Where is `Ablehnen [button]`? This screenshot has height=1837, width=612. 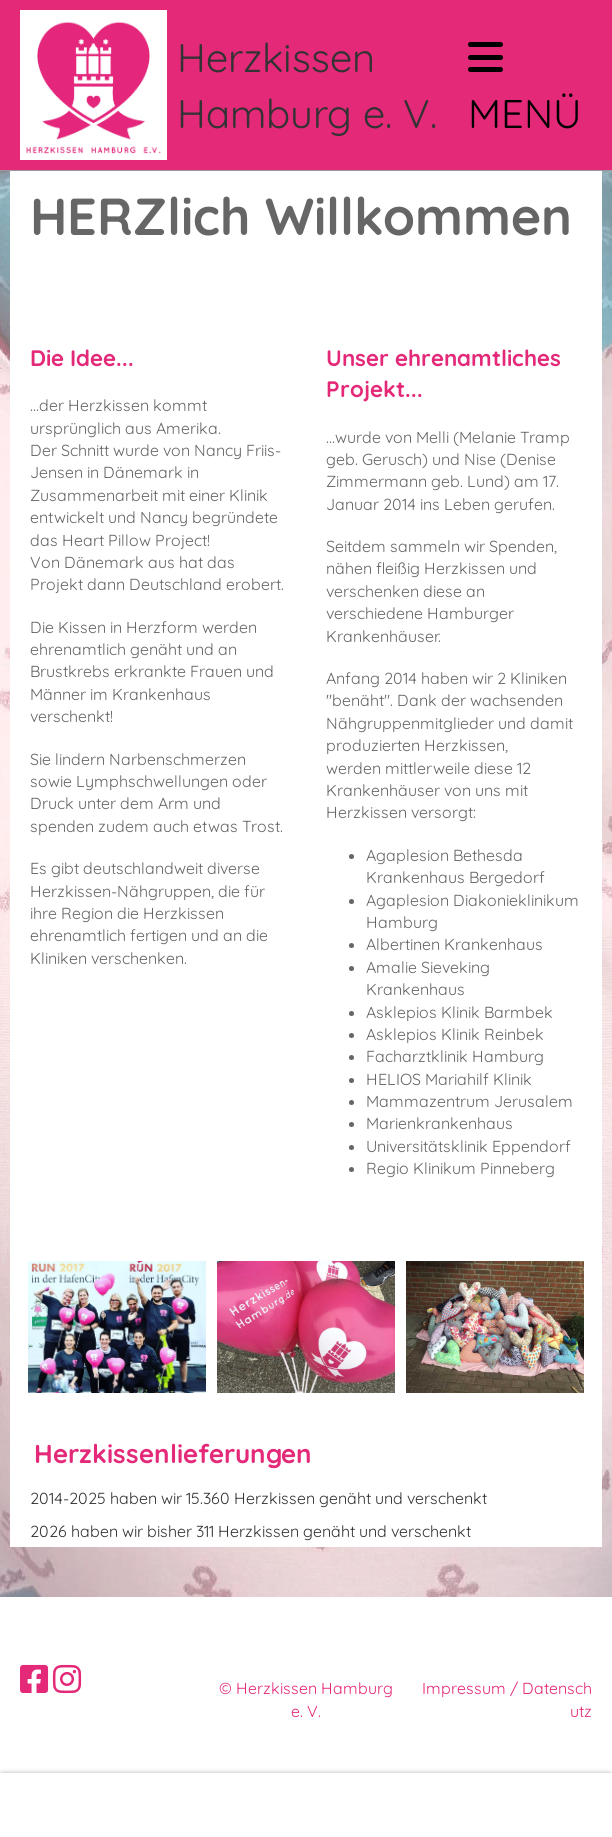
Ablehnen [button] is located at coordinates (426, 1805).